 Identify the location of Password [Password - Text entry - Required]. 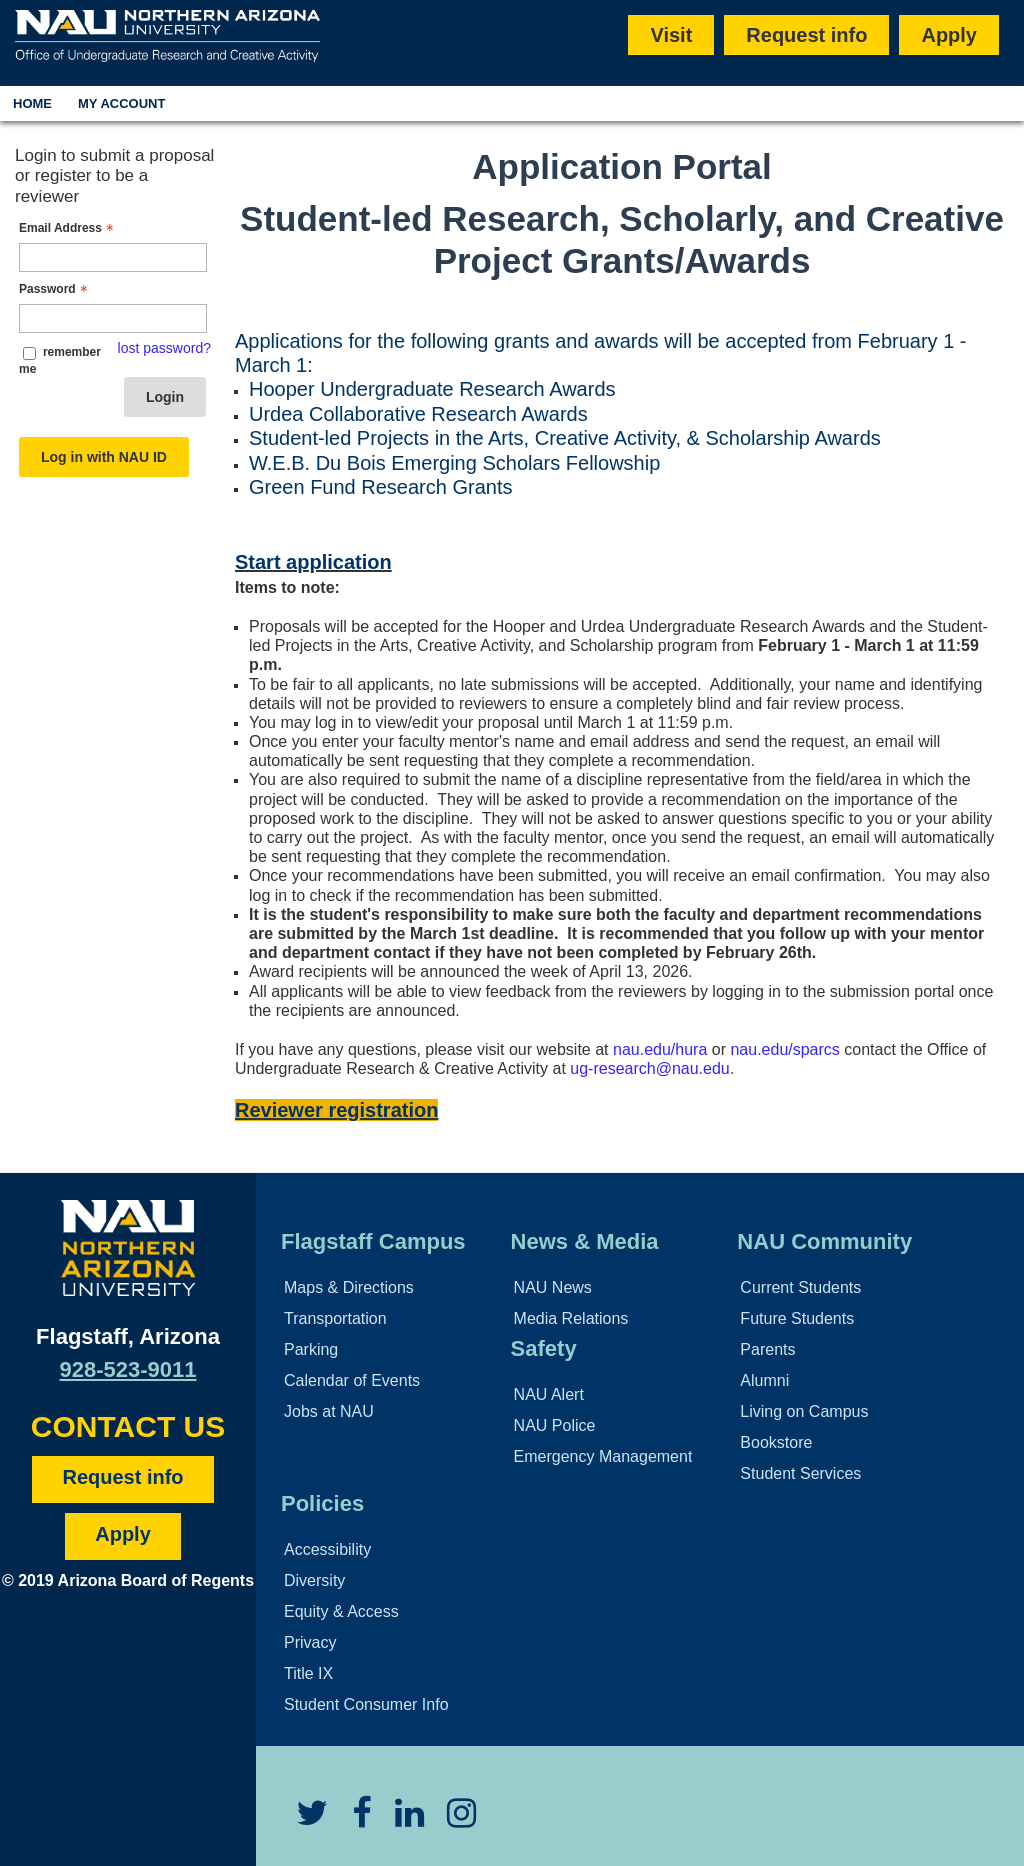
(55, 289).